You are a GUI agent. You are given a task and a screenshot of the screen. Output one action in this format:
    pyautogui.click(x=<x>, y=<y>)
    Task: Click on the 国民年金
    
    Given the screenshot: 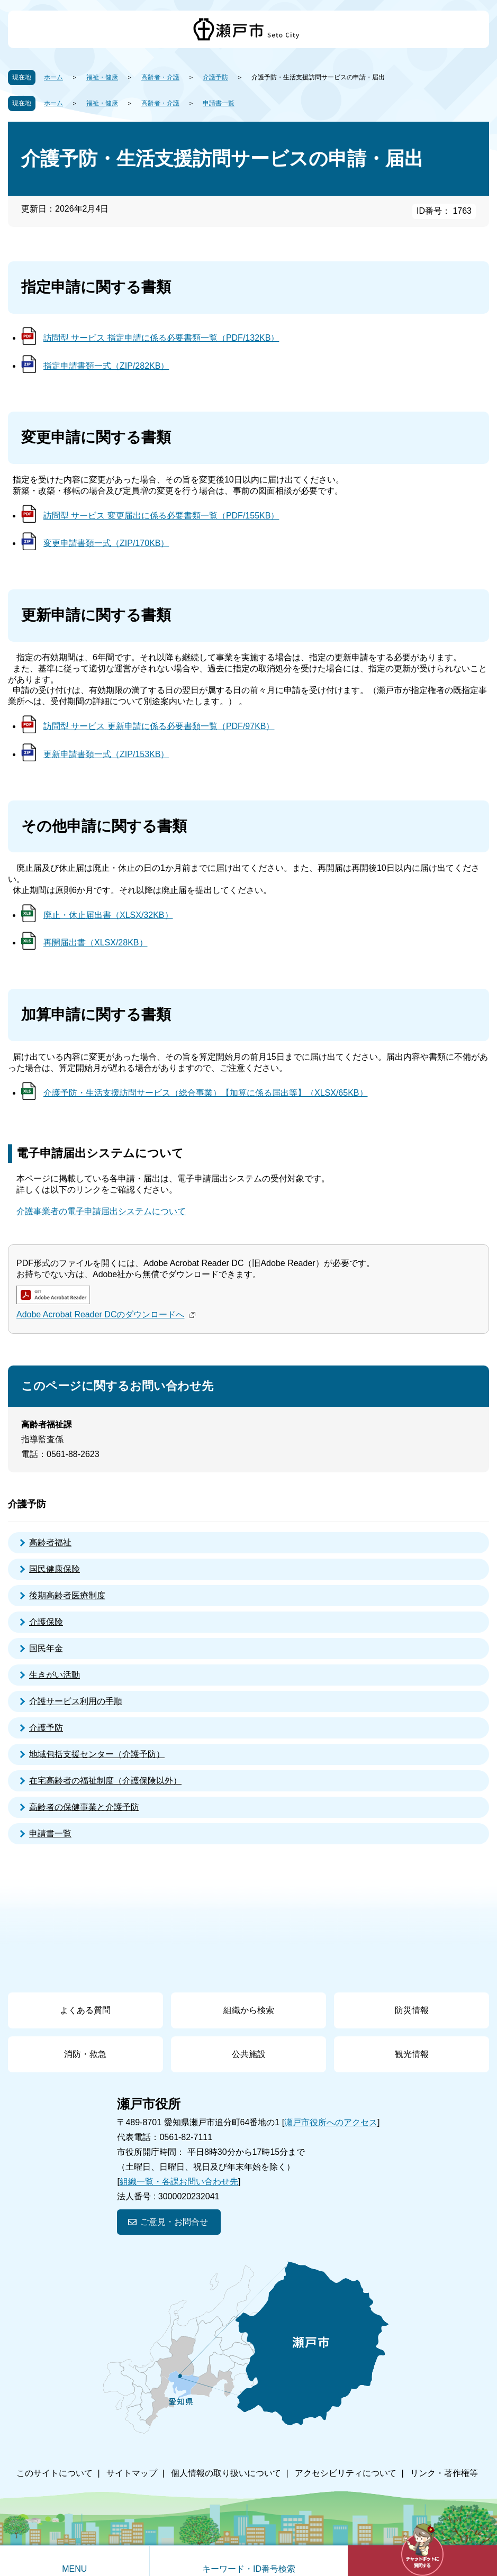 What is the action you would take?
    pyautogui.click(x=46, y=1648)
    